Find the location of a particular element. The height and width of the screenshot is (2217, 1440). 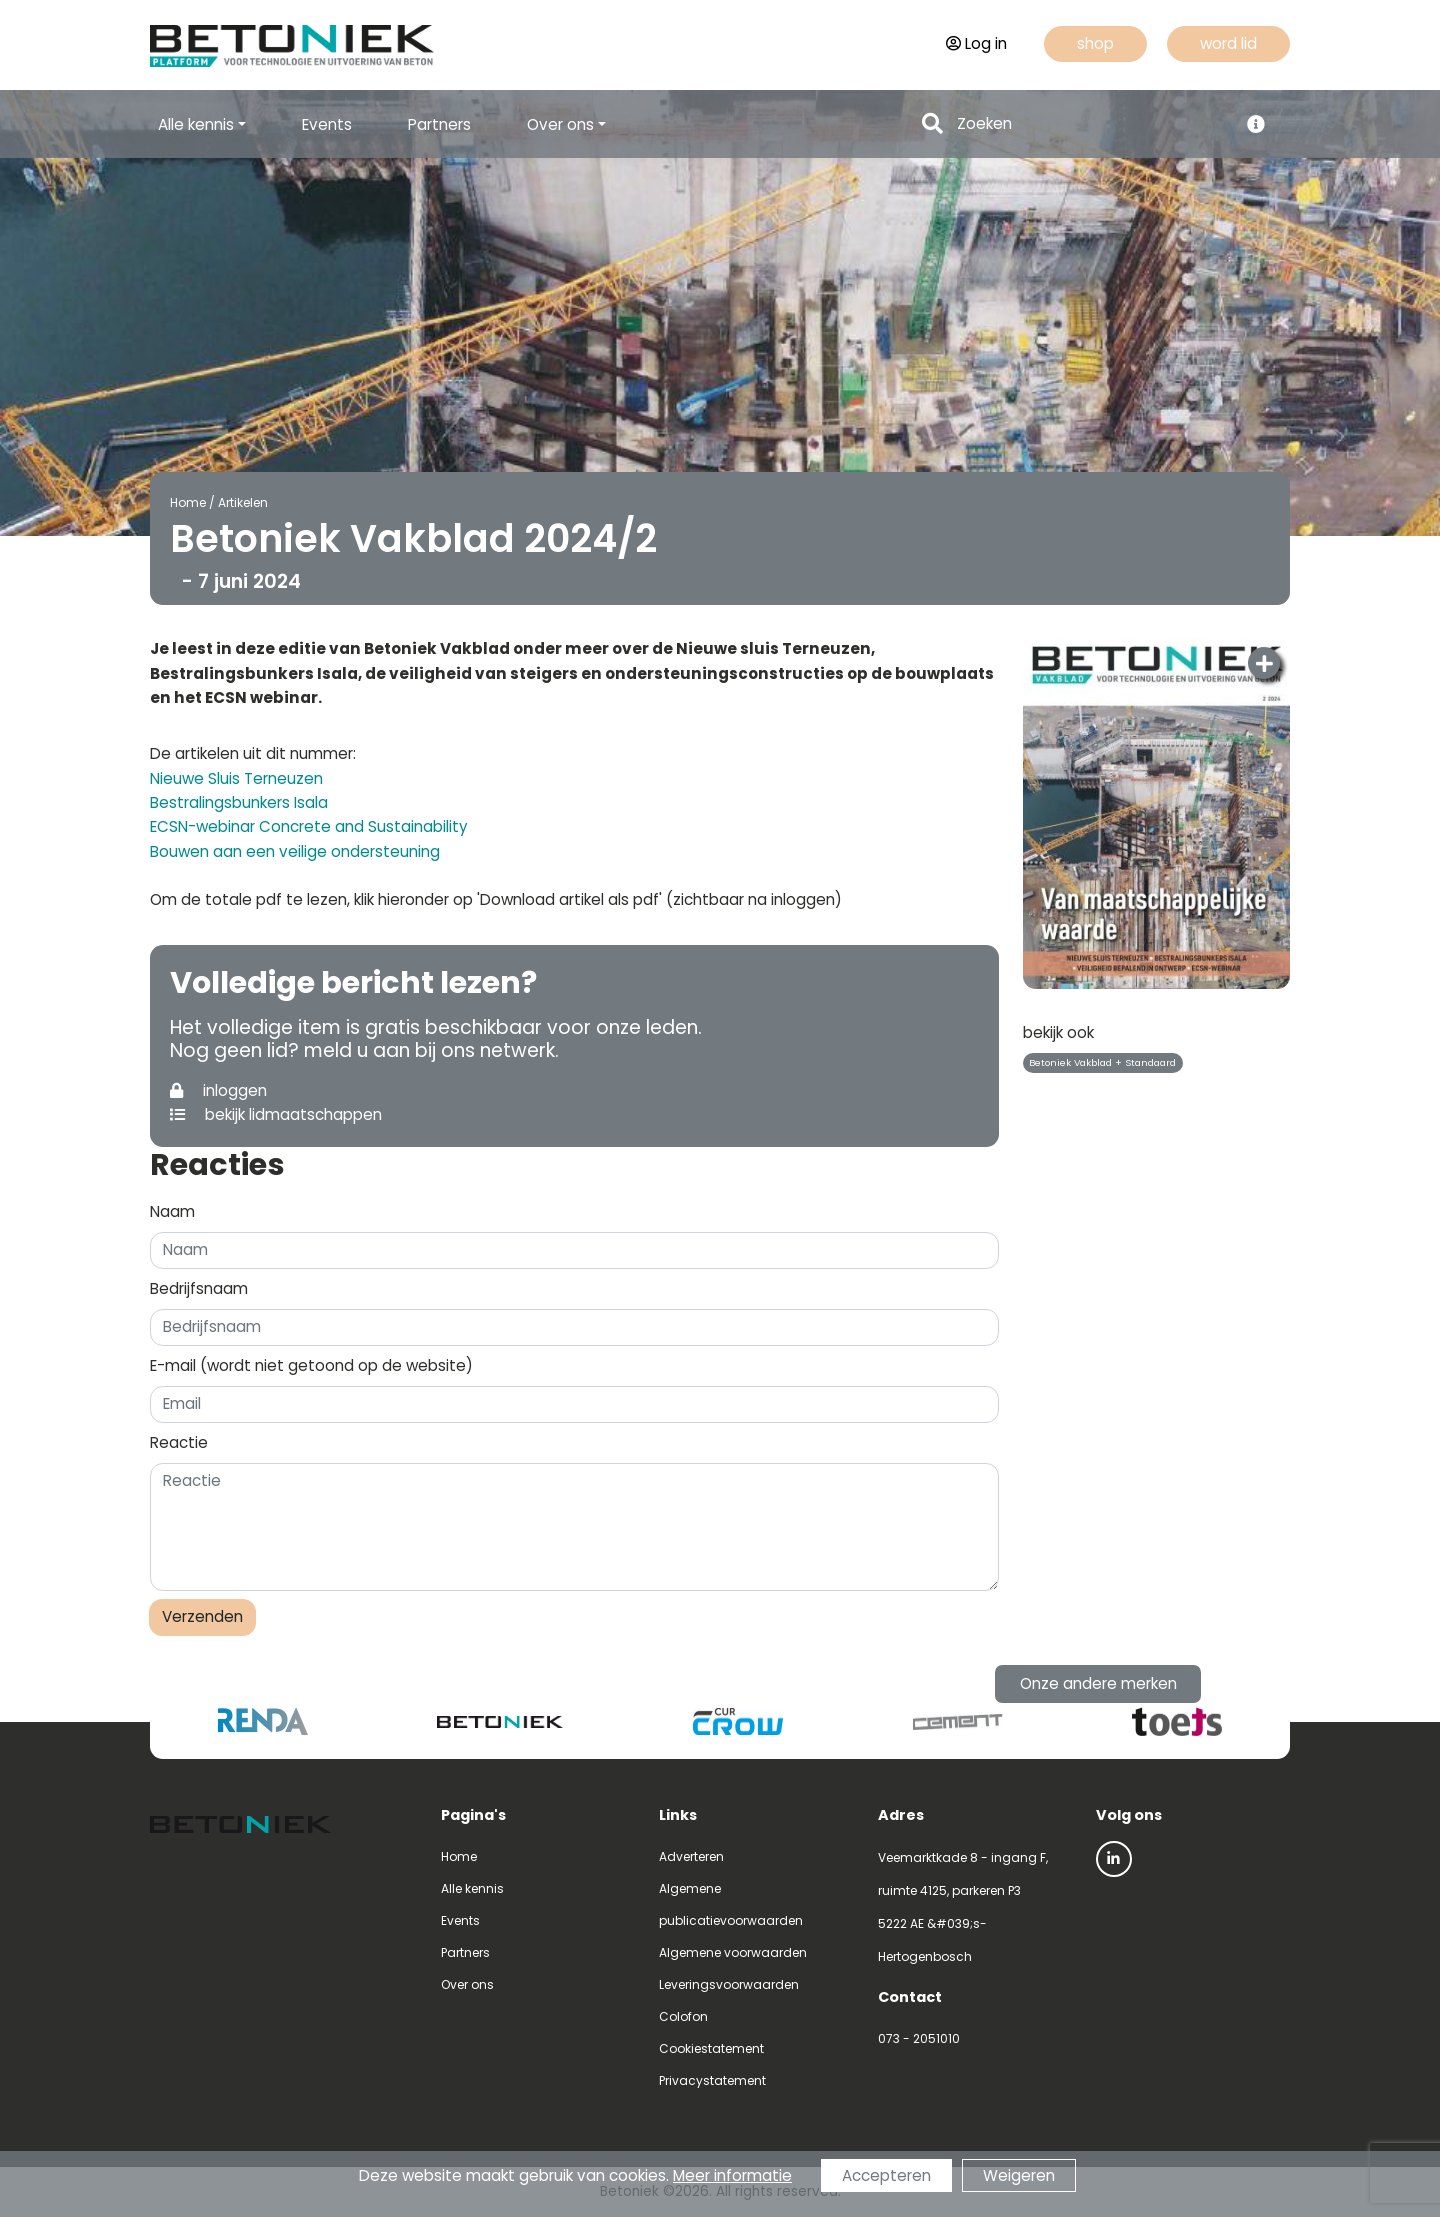

Log in is located at coordinates (976, 43).